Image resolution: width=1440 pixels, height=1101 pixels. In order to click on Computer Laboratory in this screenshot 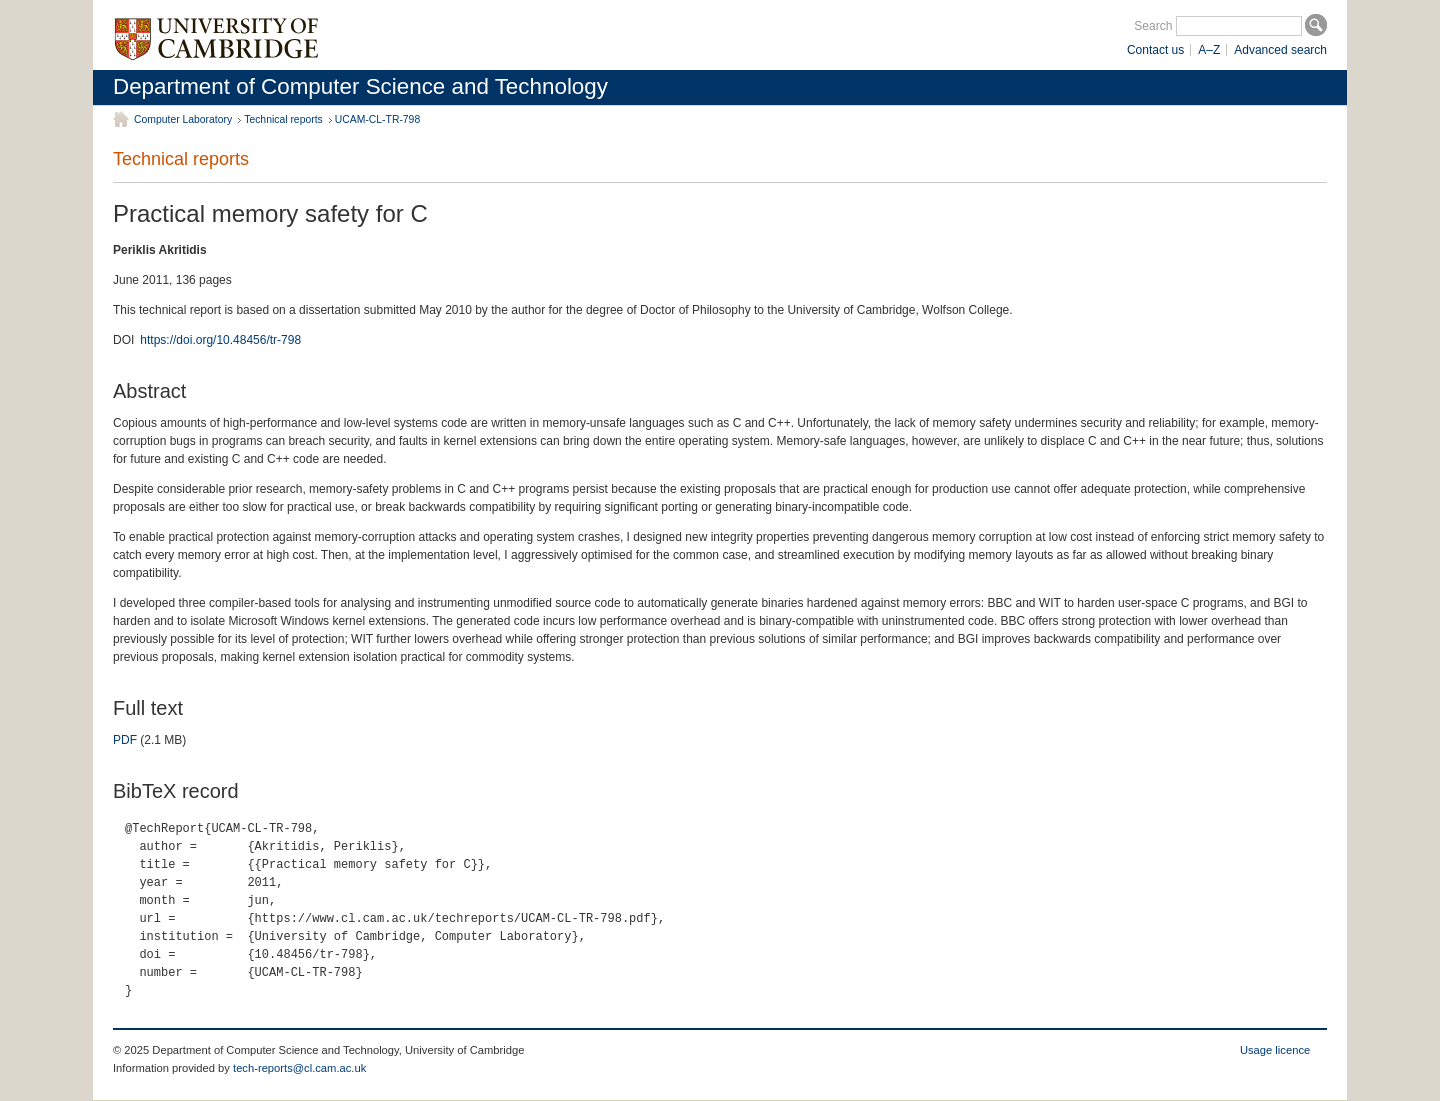, I will do `click(183, 119)`.